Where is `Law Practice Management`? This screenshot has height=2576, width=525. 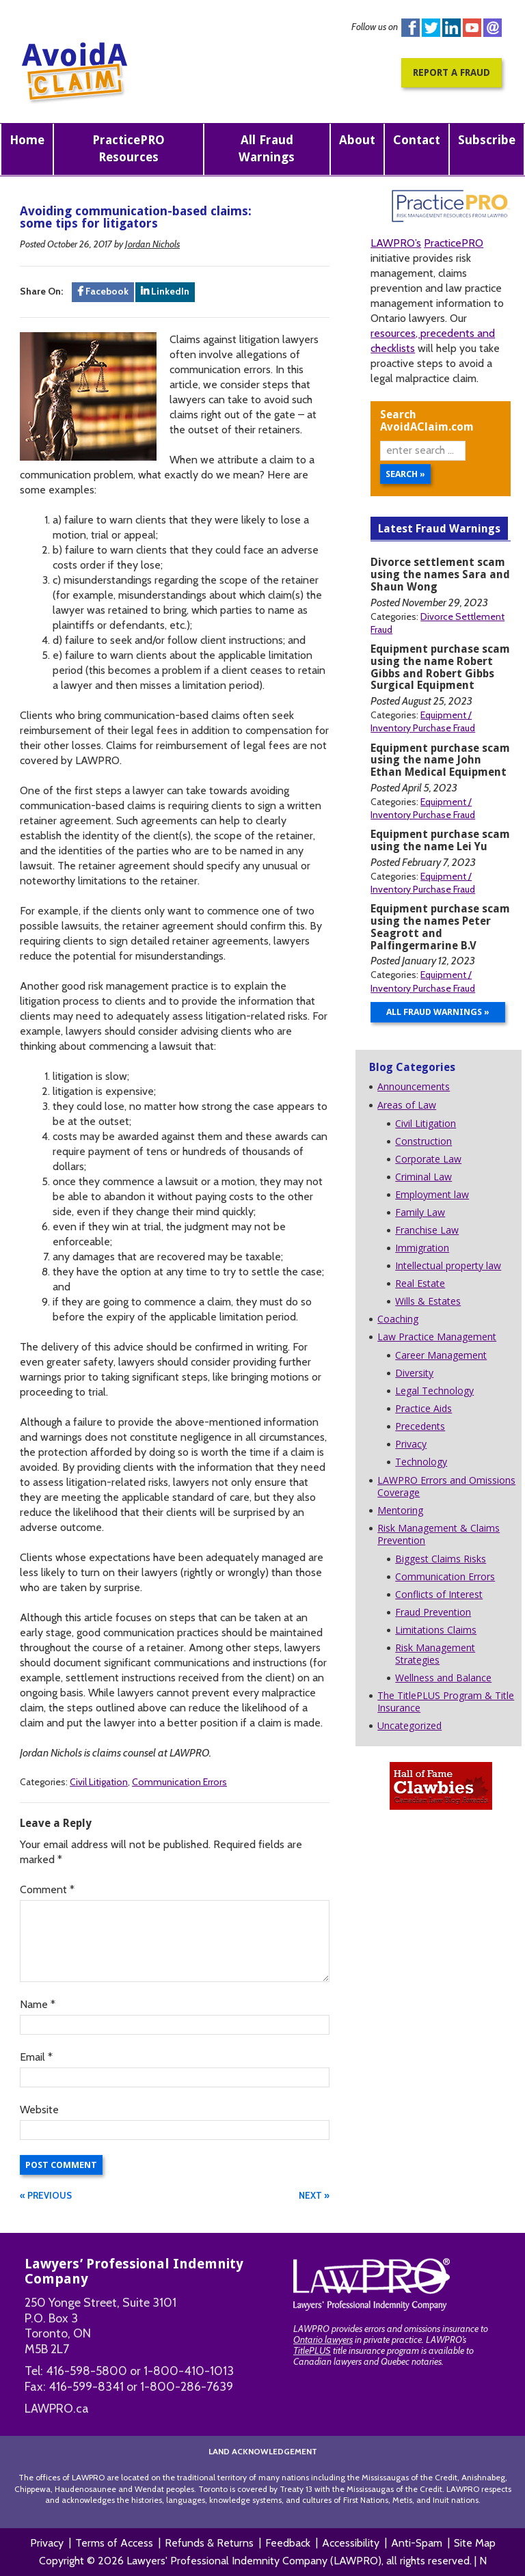 Law Practice Management is located at coordinates (436, 1336).